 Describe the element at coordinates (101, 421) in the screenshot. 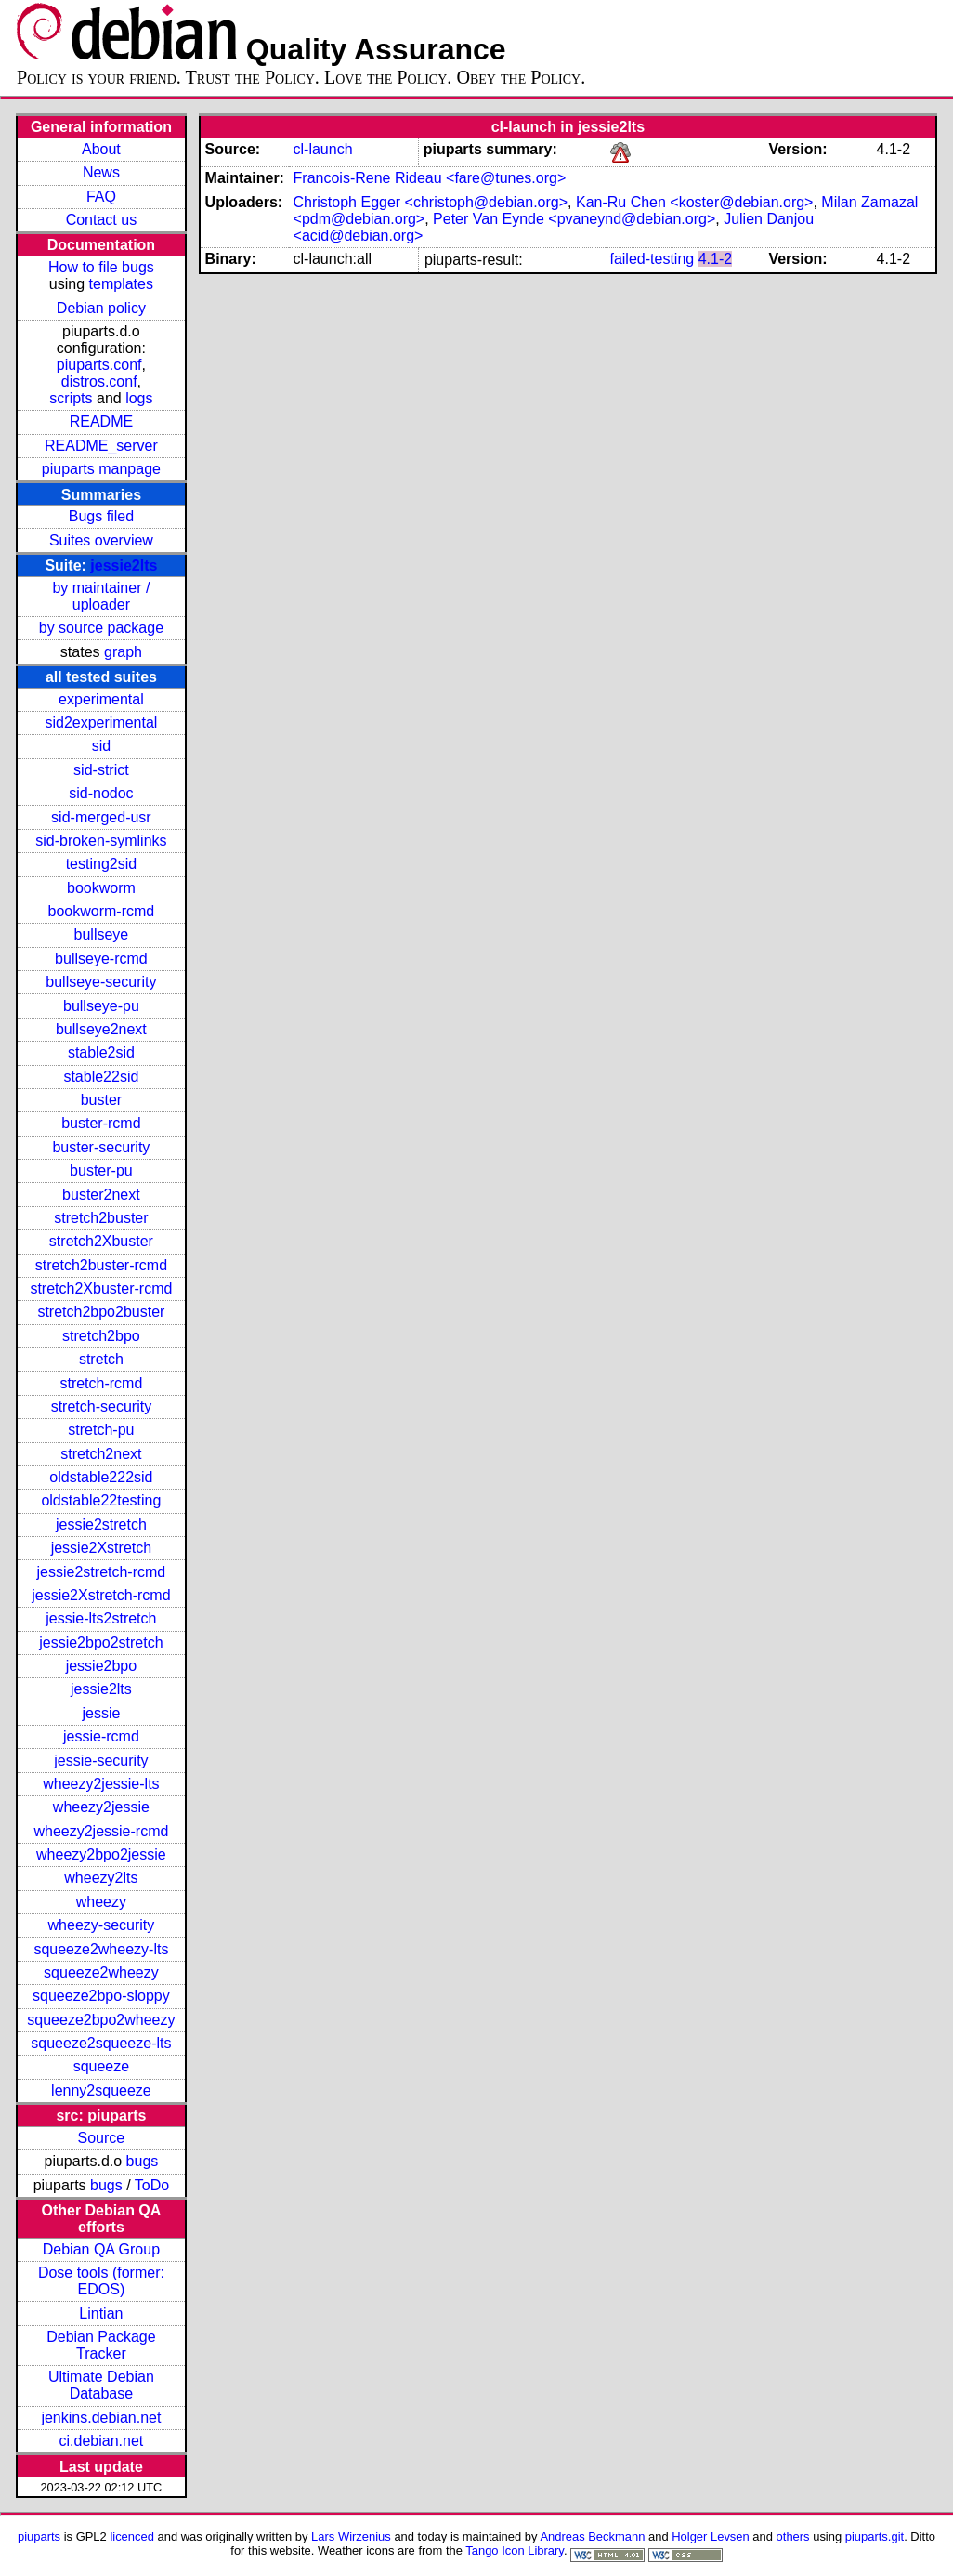

I see `README` at that location.